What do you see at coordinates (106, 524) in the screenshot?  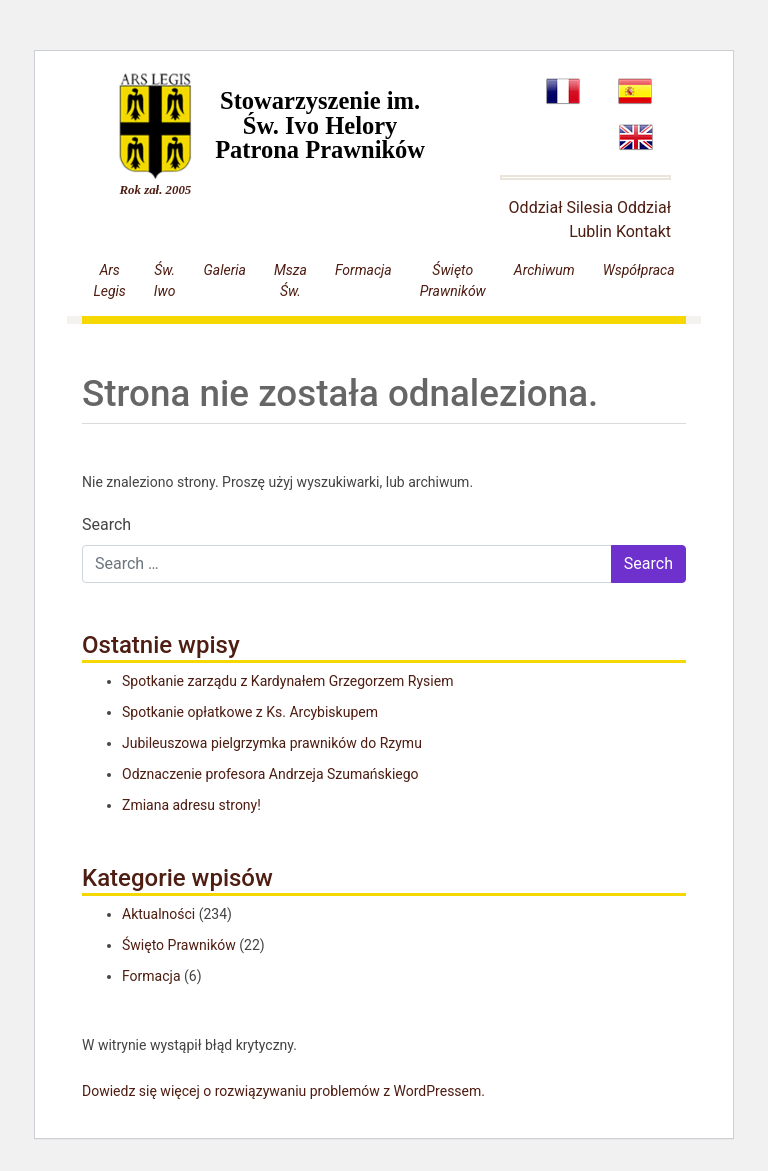 I see `Search` at bounding box center [106, 524].